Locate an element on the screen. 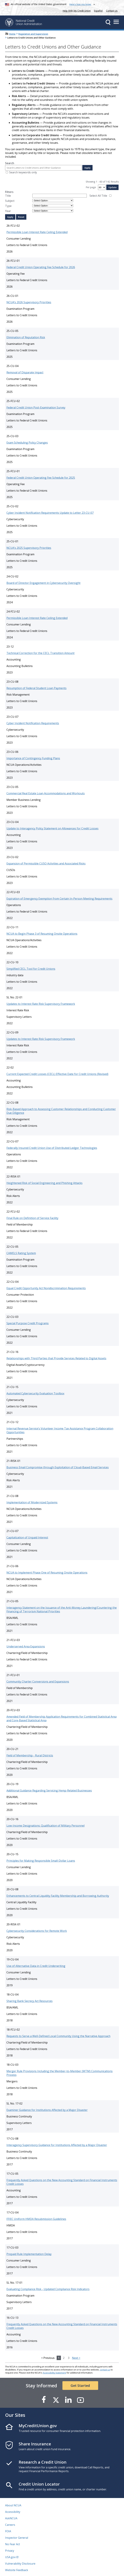 This screenshot has height=2576, width=124. AskNCUA is located at coordinates (11, 2518).